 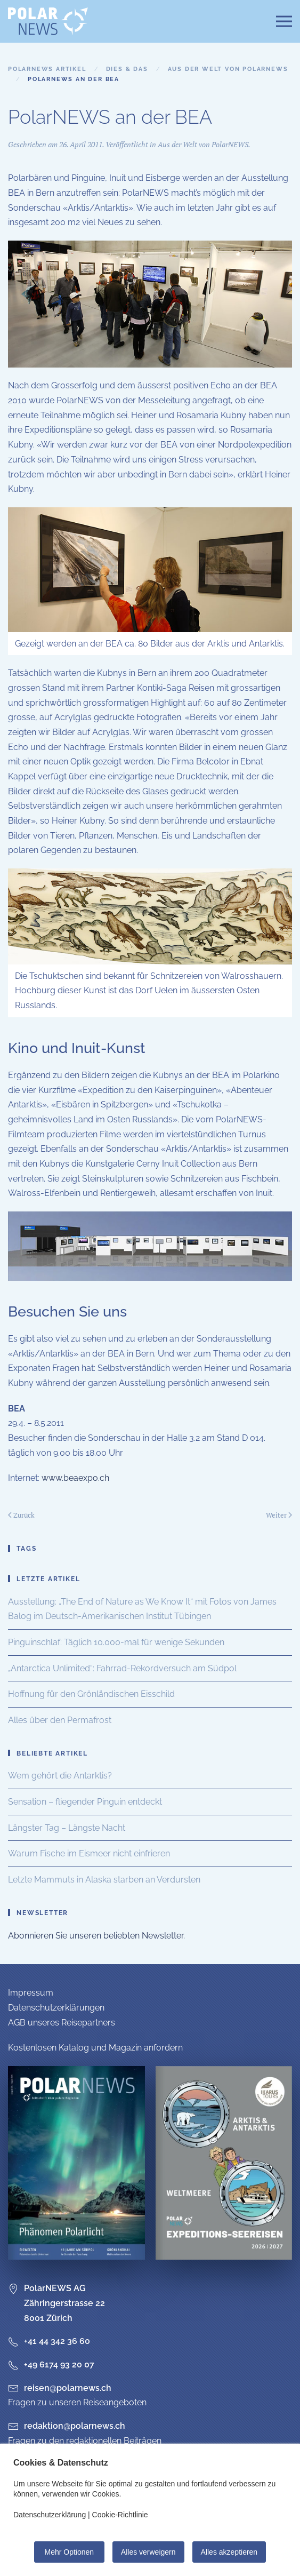 What do you see at coordinates (51, 2364) in the screenshot?
I see `+49 6174 93 20 07` at bounding box center [51, 2364].